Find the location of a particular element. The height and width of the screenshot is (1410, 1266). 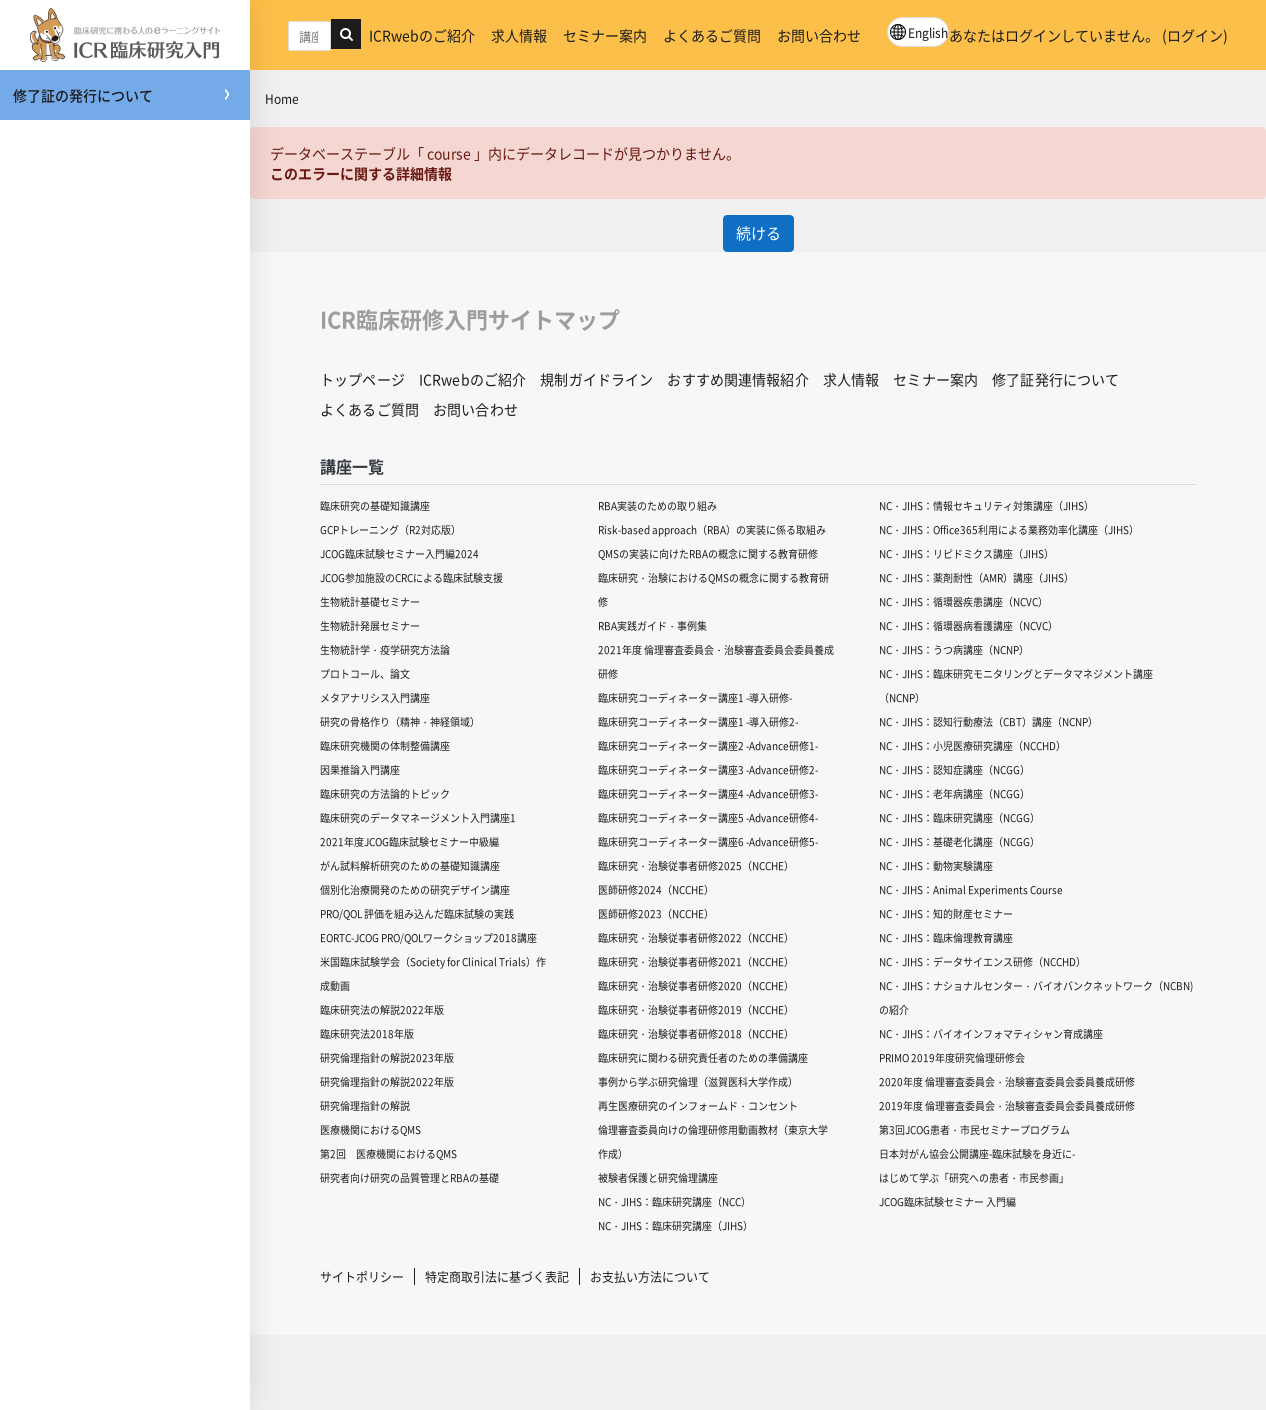

このエラーに関する詳細情報 is located at coordinates (361, 173).